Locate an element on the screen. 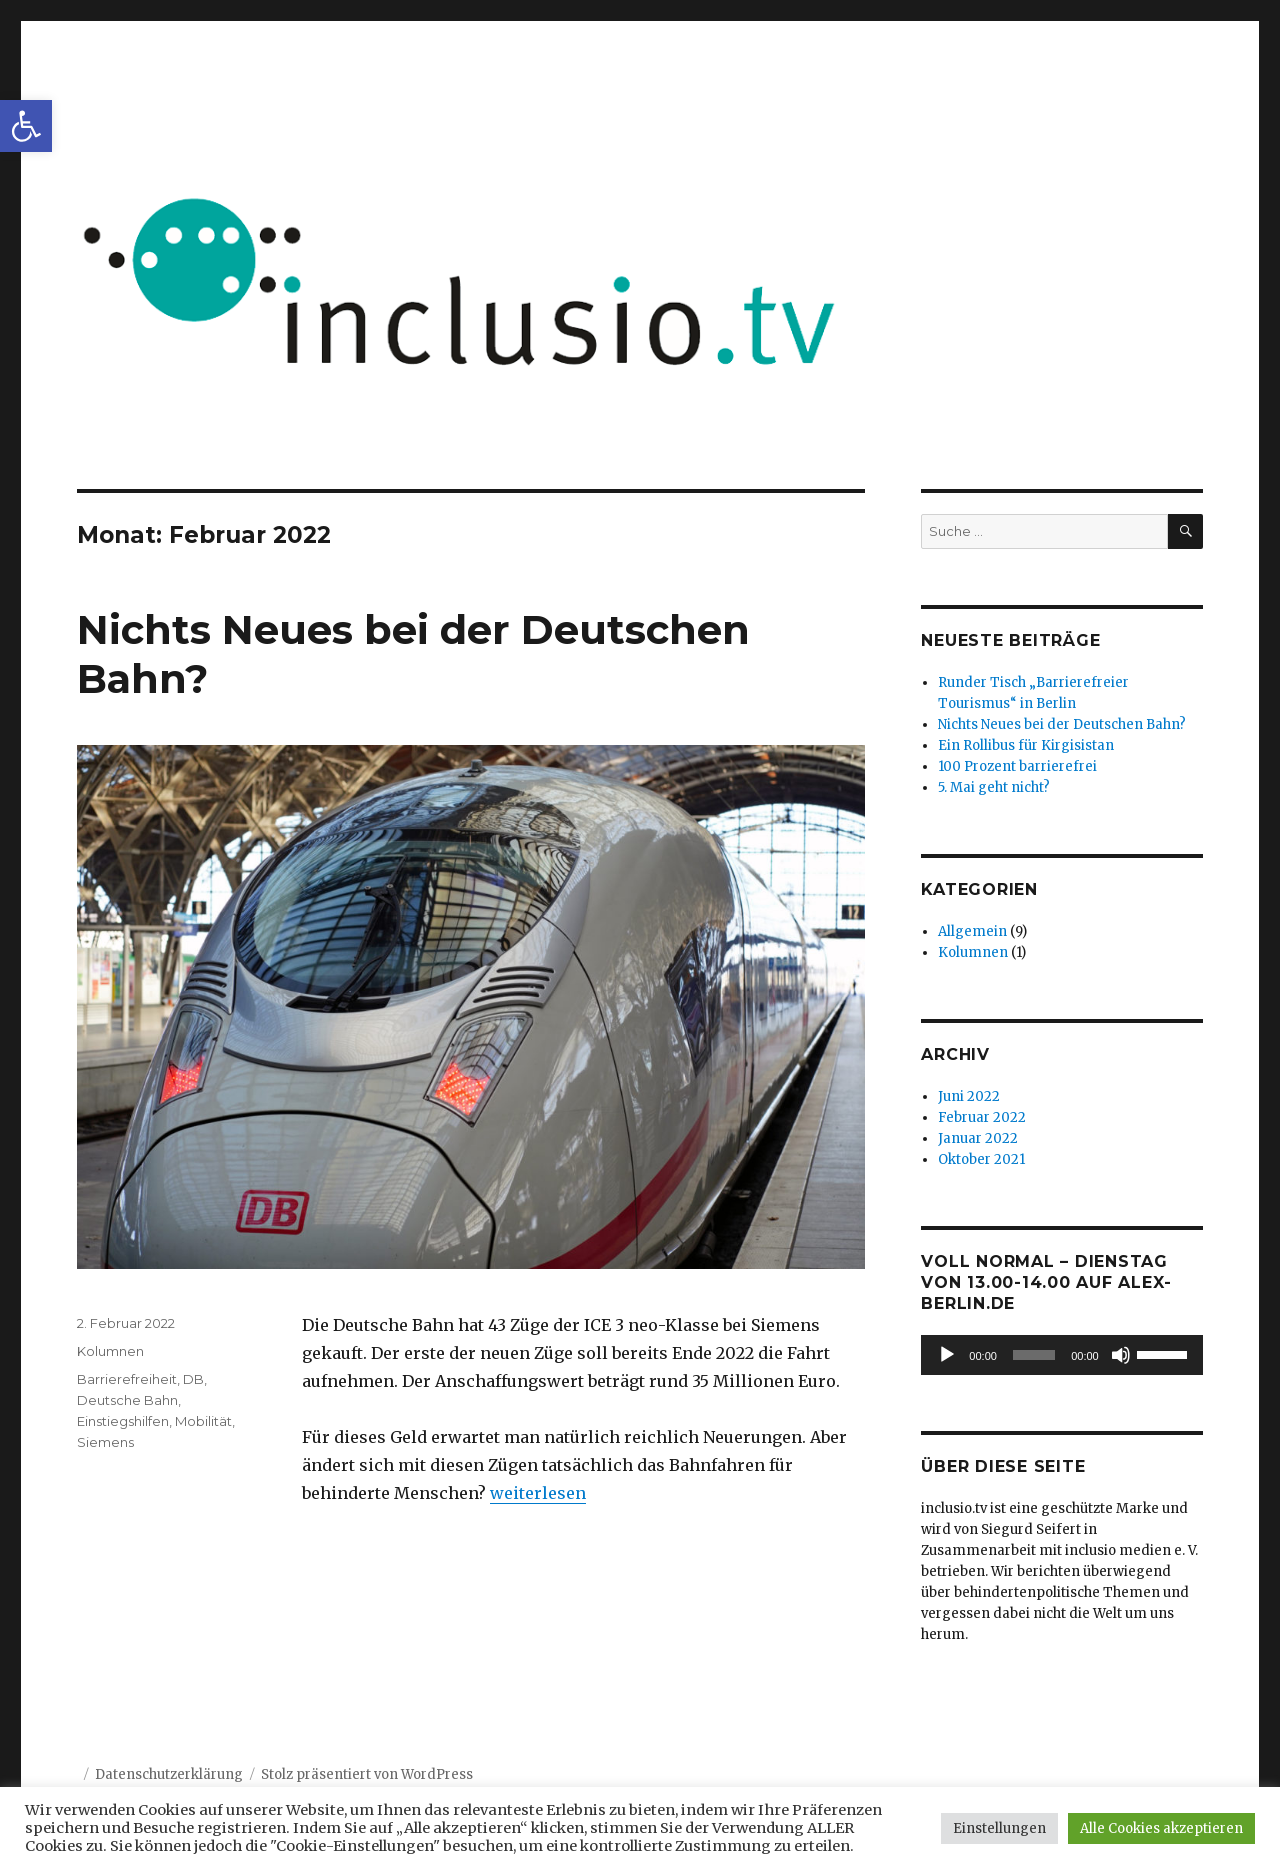  Juni 2022 is located at coordinates (969, 1096).